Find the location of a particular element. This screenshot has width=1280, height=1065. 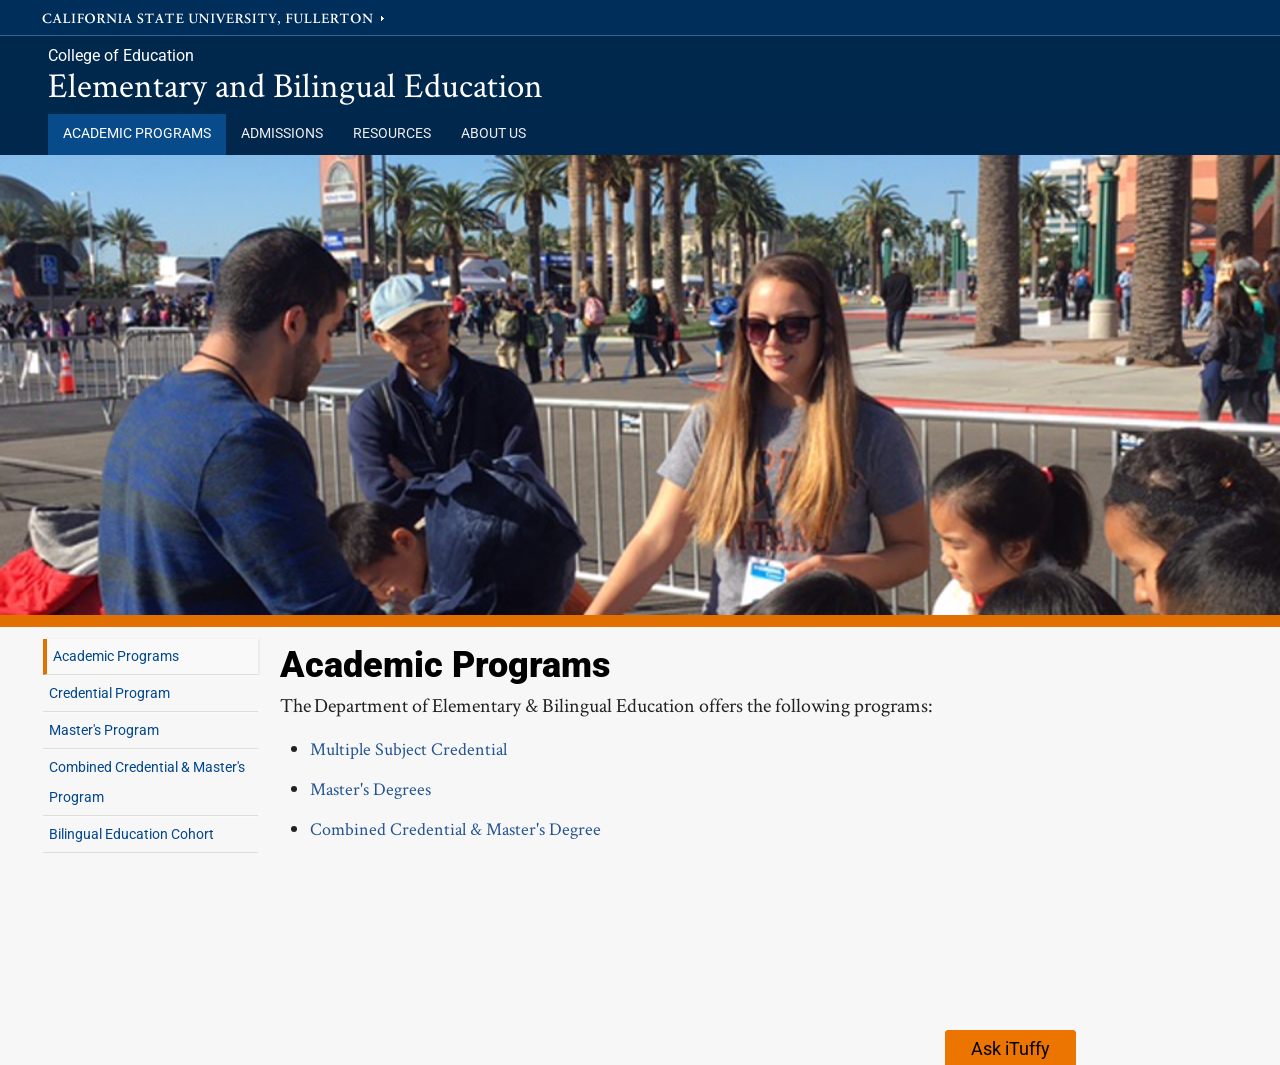

Academic Programs is located at coordinates (137, 133).